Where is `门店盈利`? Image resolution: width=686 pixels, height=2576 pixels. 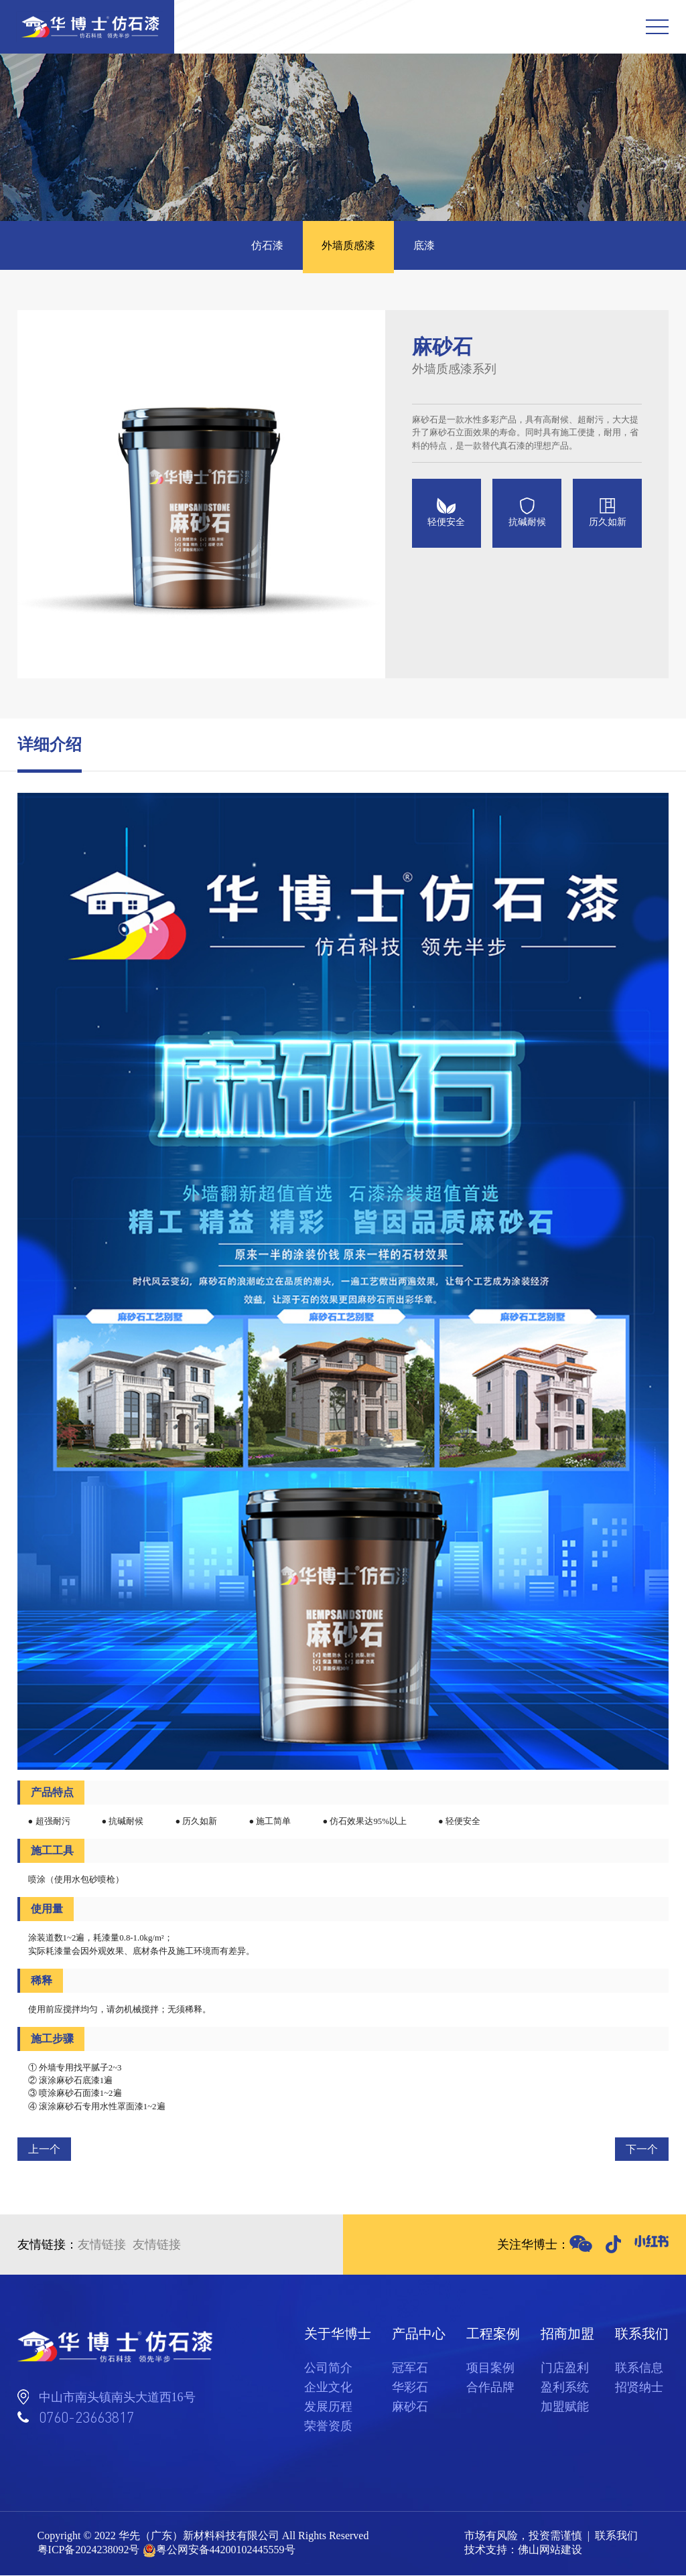
门店盈利 is located at coordinates (565, 2368).